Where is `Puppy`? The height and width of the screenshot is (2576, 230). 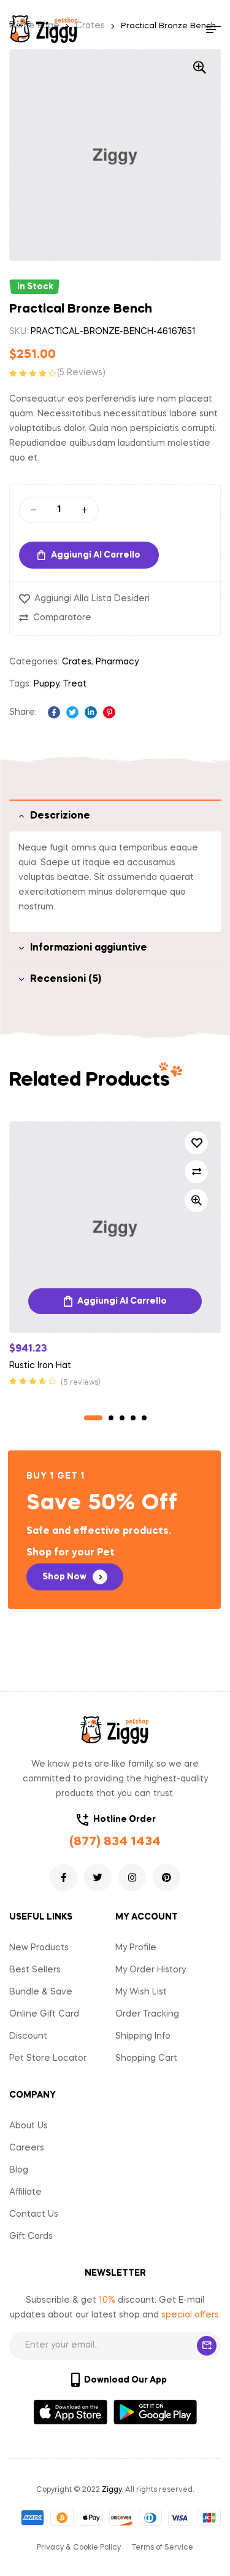
Puppy is located at coordinates (46, 684).